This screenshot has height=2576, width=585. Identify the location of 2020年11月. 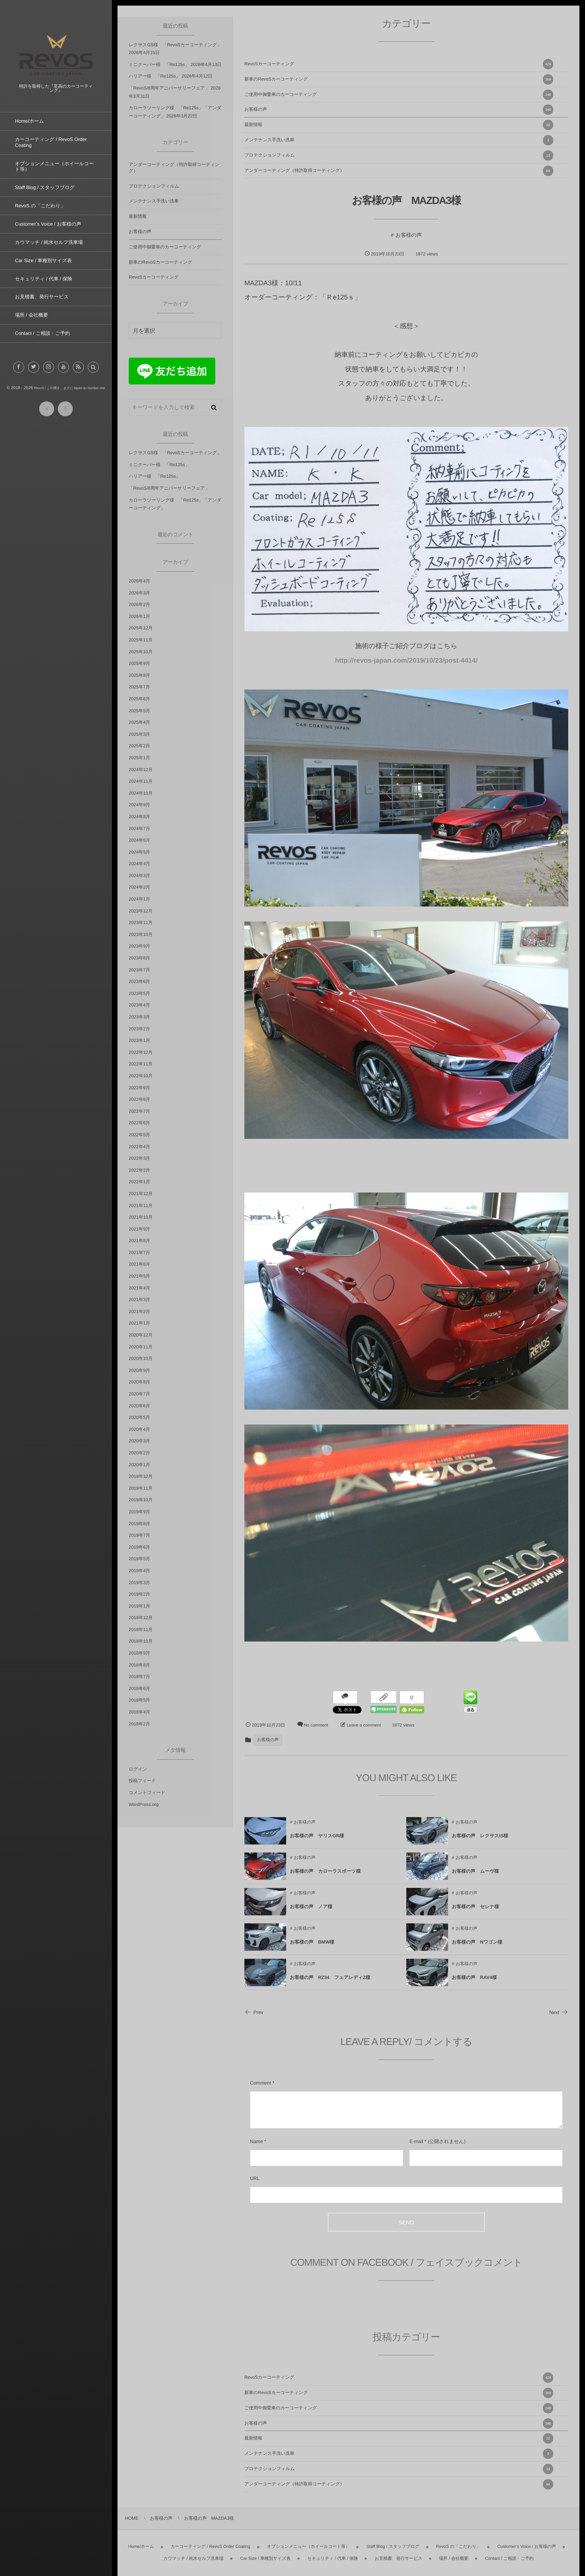
(141, 1347).